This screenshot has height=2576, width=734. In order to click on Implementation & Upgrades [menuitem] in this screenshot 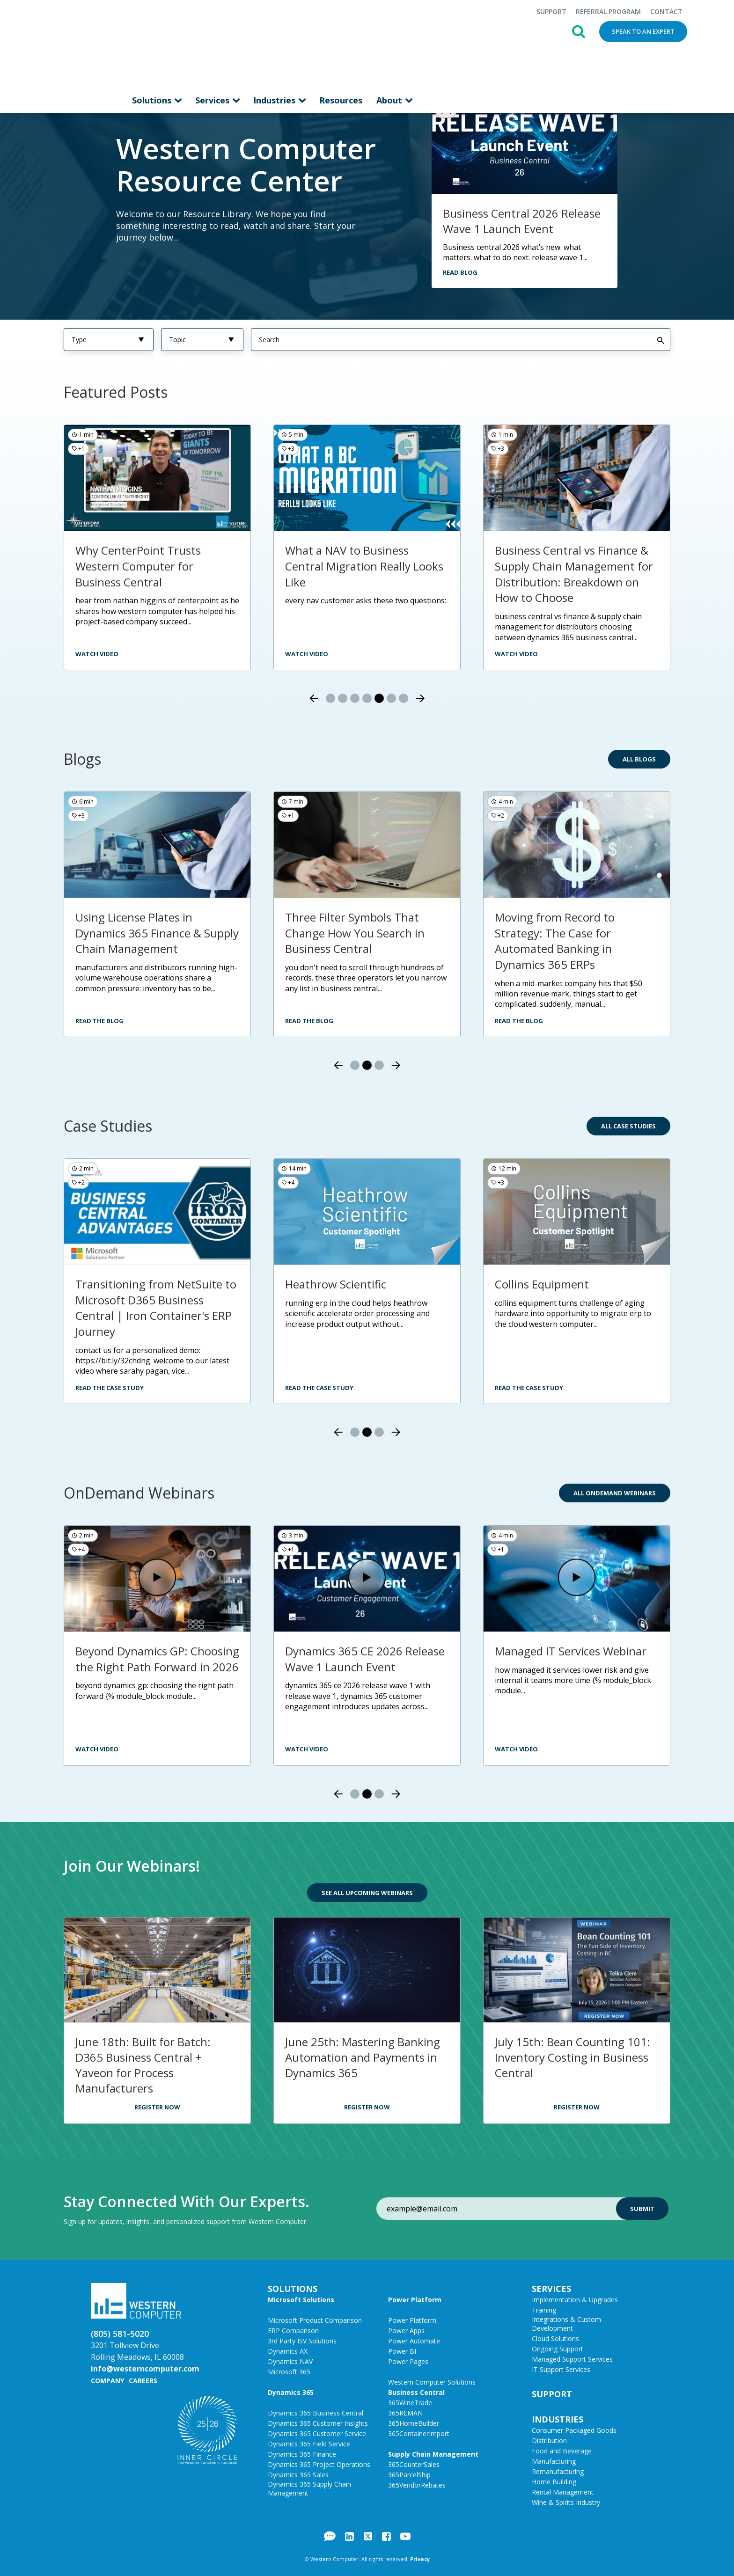, I will do `click(575, 2299)`.